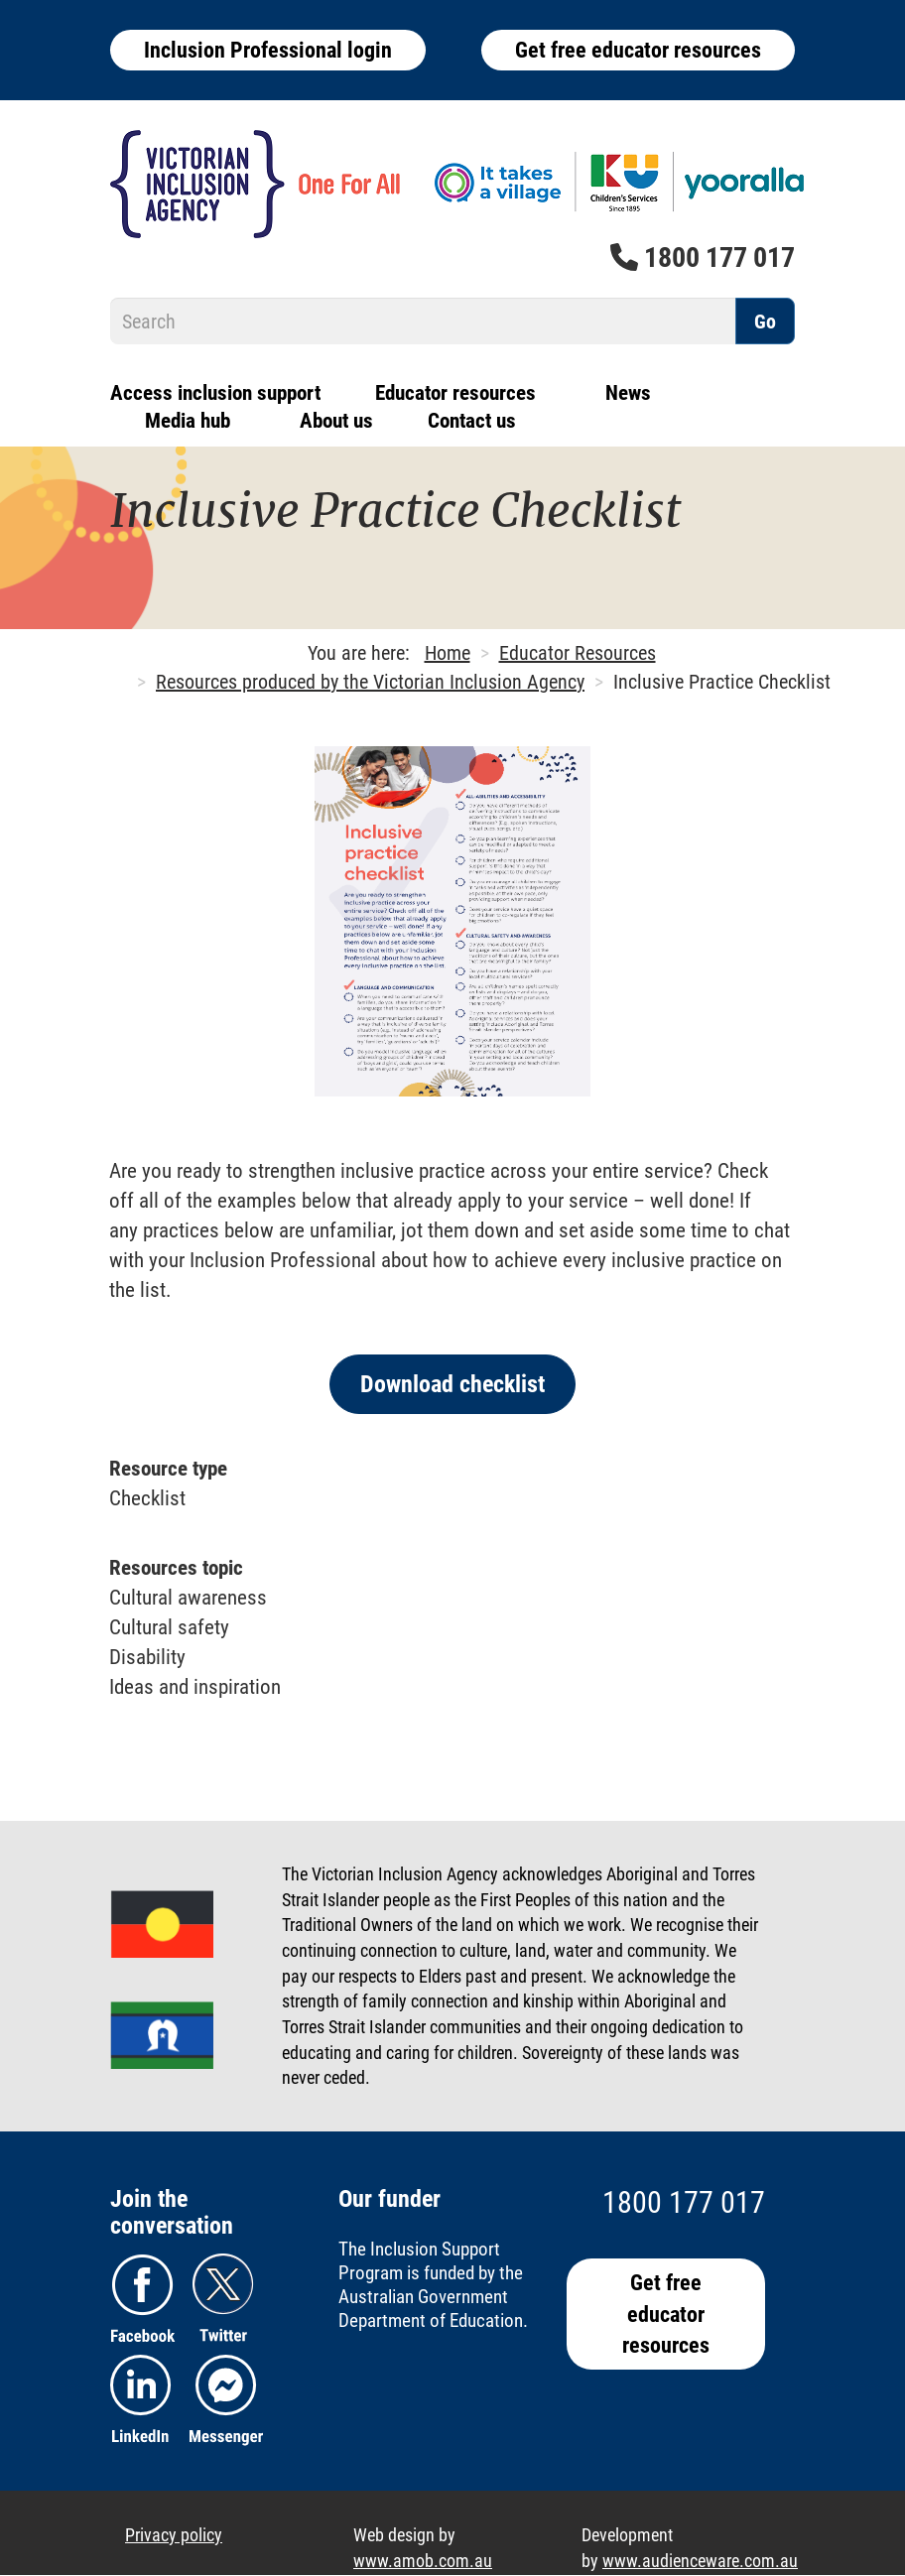 The width and height of the screenshot is (905, 2576). I want to click on Educator Resources, so click(577, 653).